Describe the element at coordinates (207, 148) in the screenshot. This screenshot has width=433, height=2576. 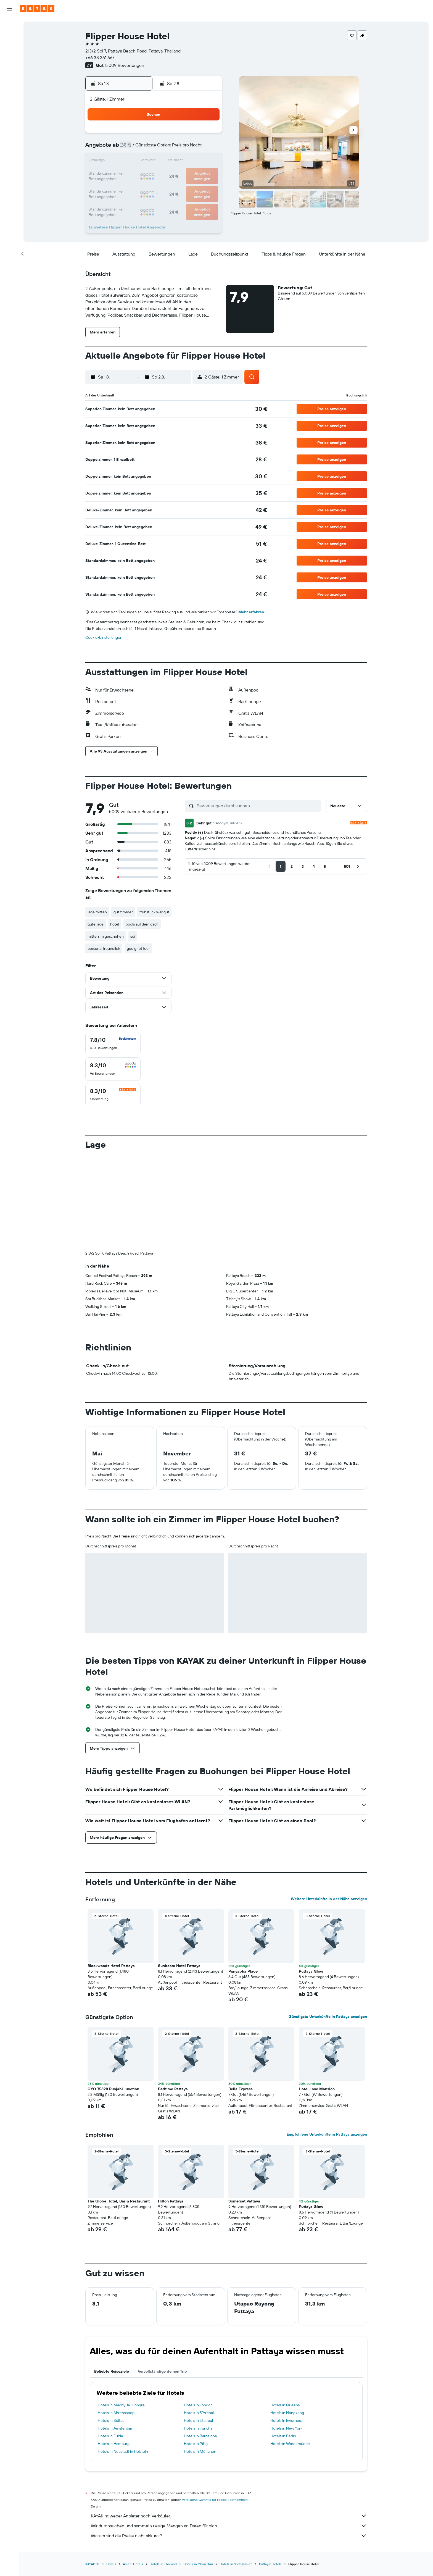
I see `9 [button]` at that location.